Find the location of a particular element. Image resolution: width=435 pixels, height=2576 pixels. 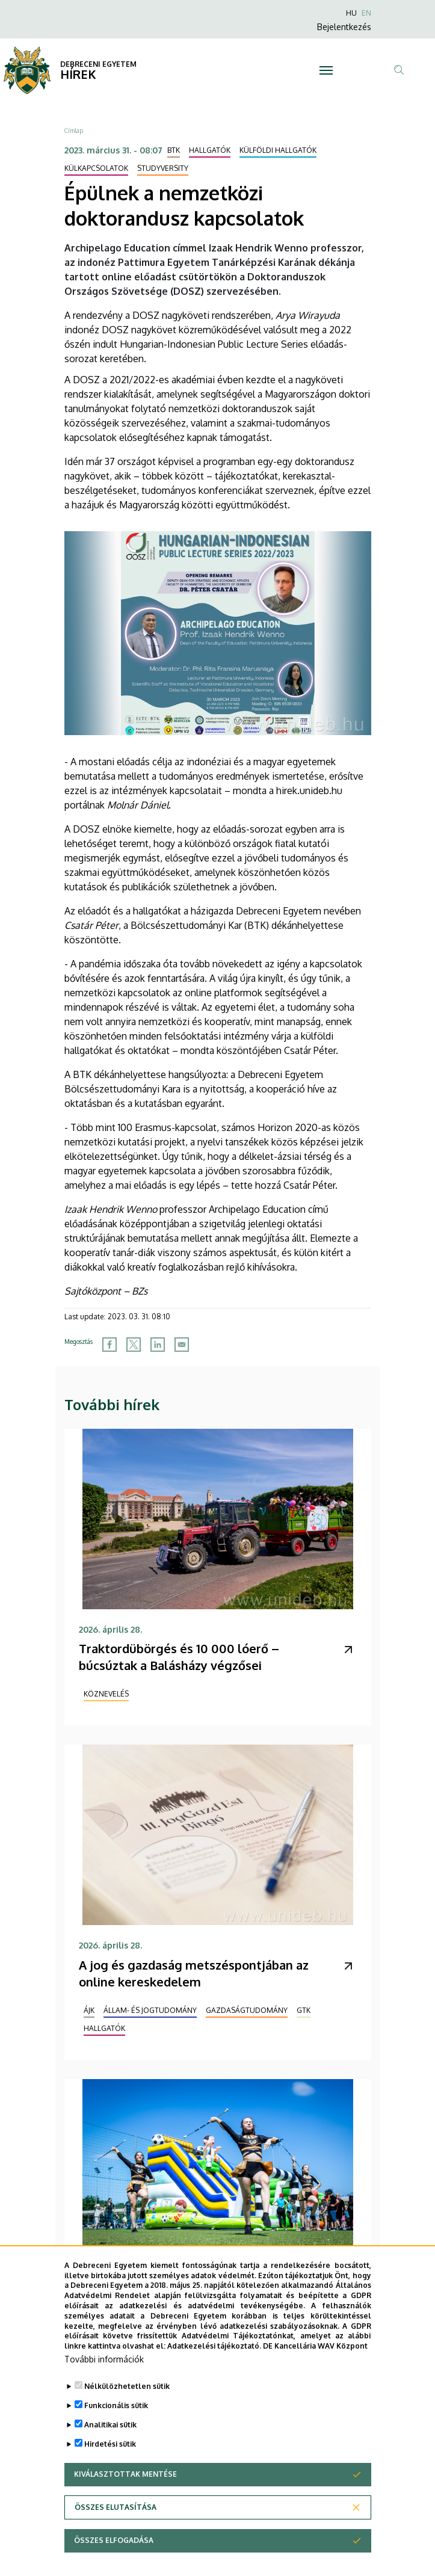

[Share to Facebook] is located at coordinates (109, 1344).